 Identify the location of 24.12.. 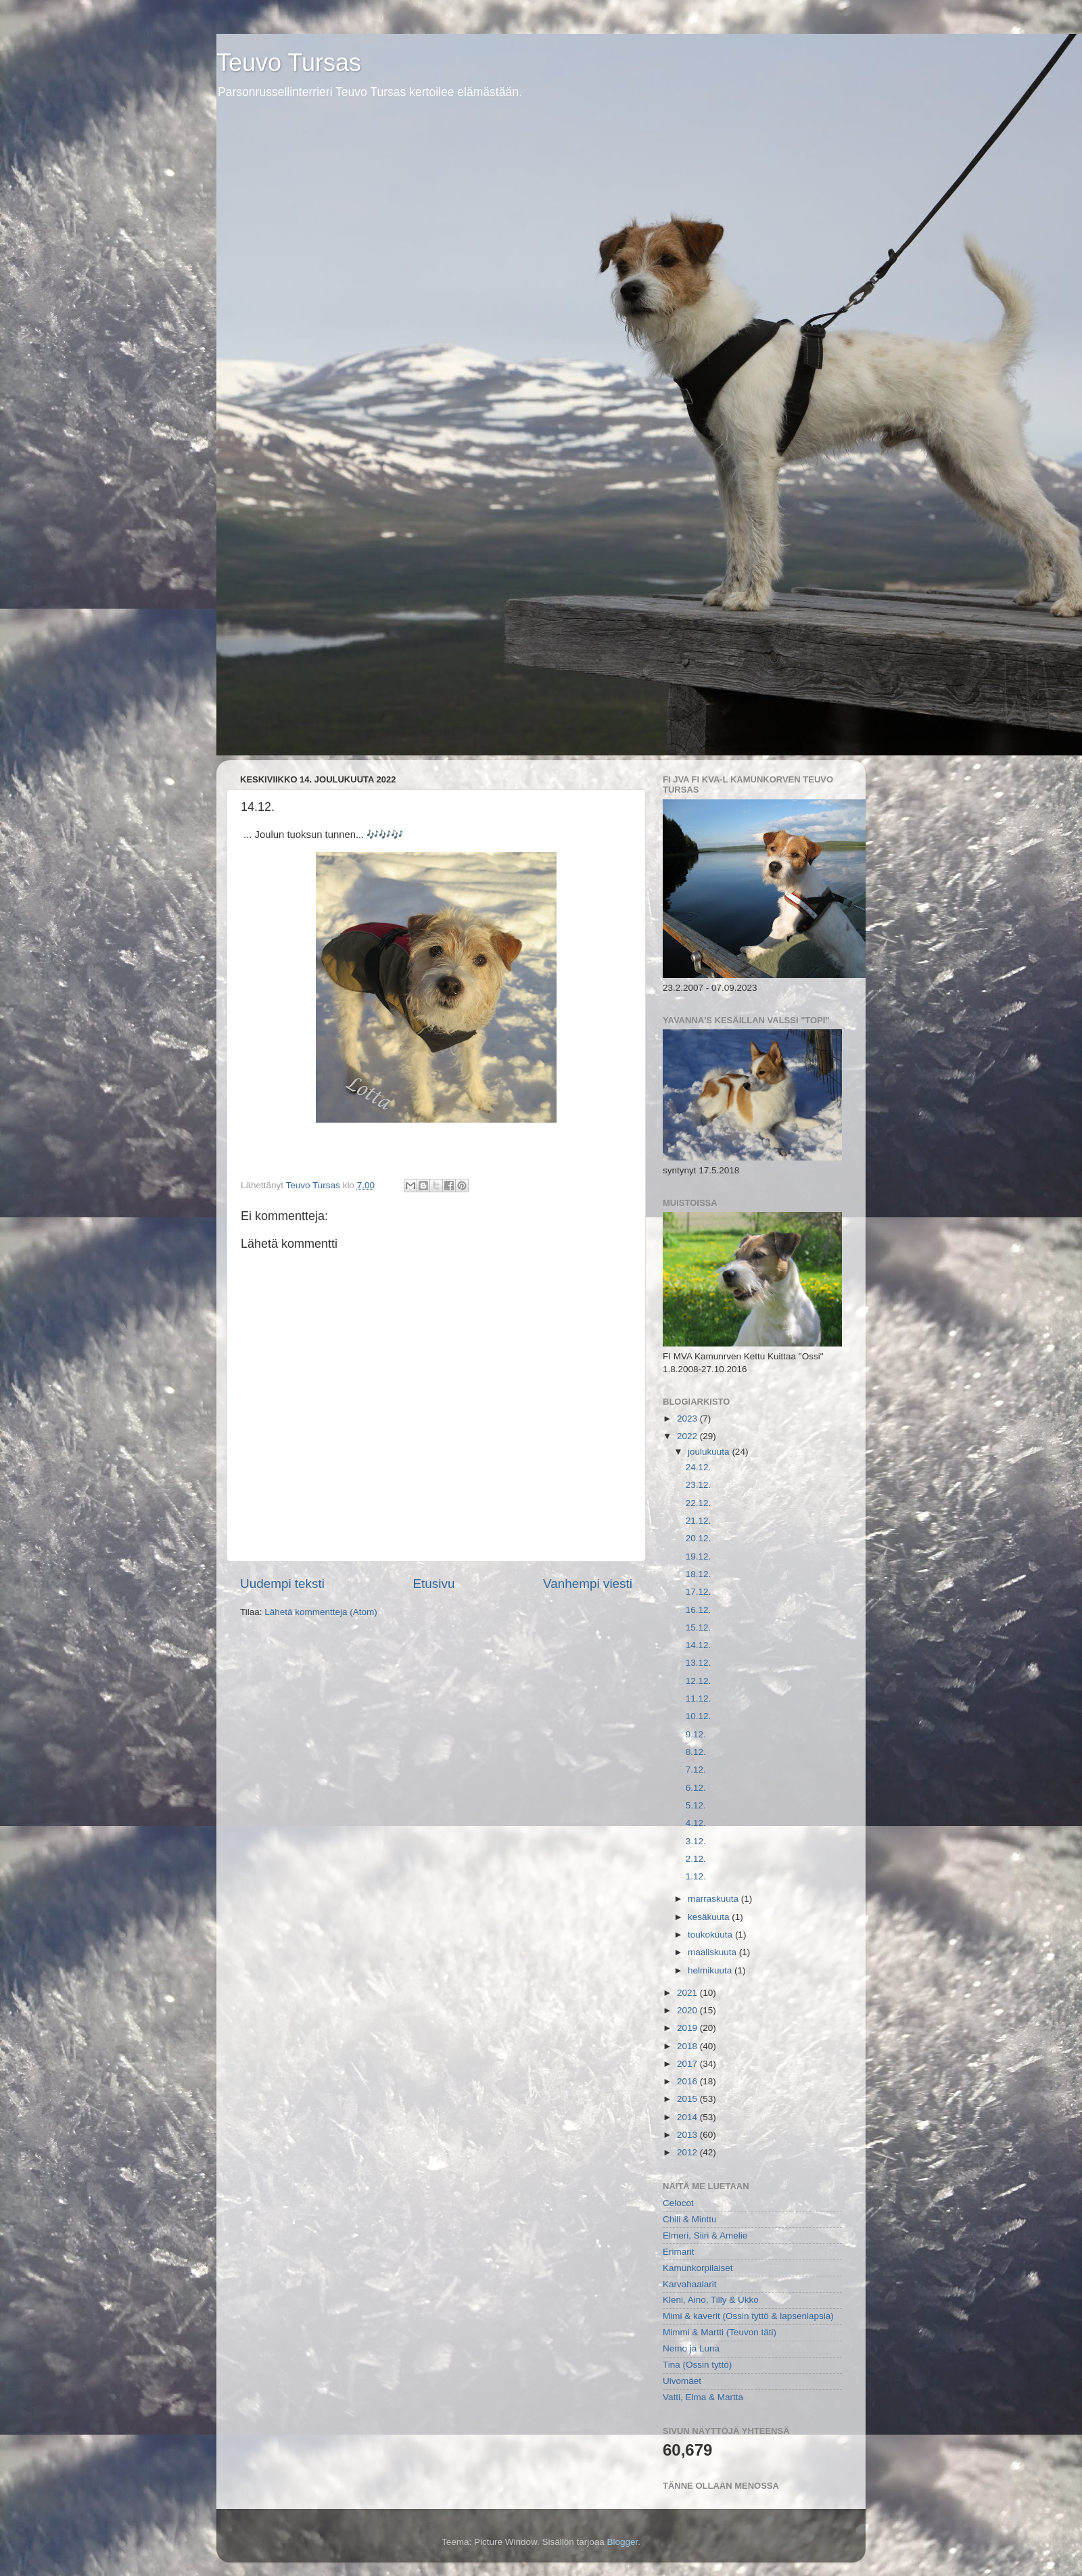
(698, 1467).